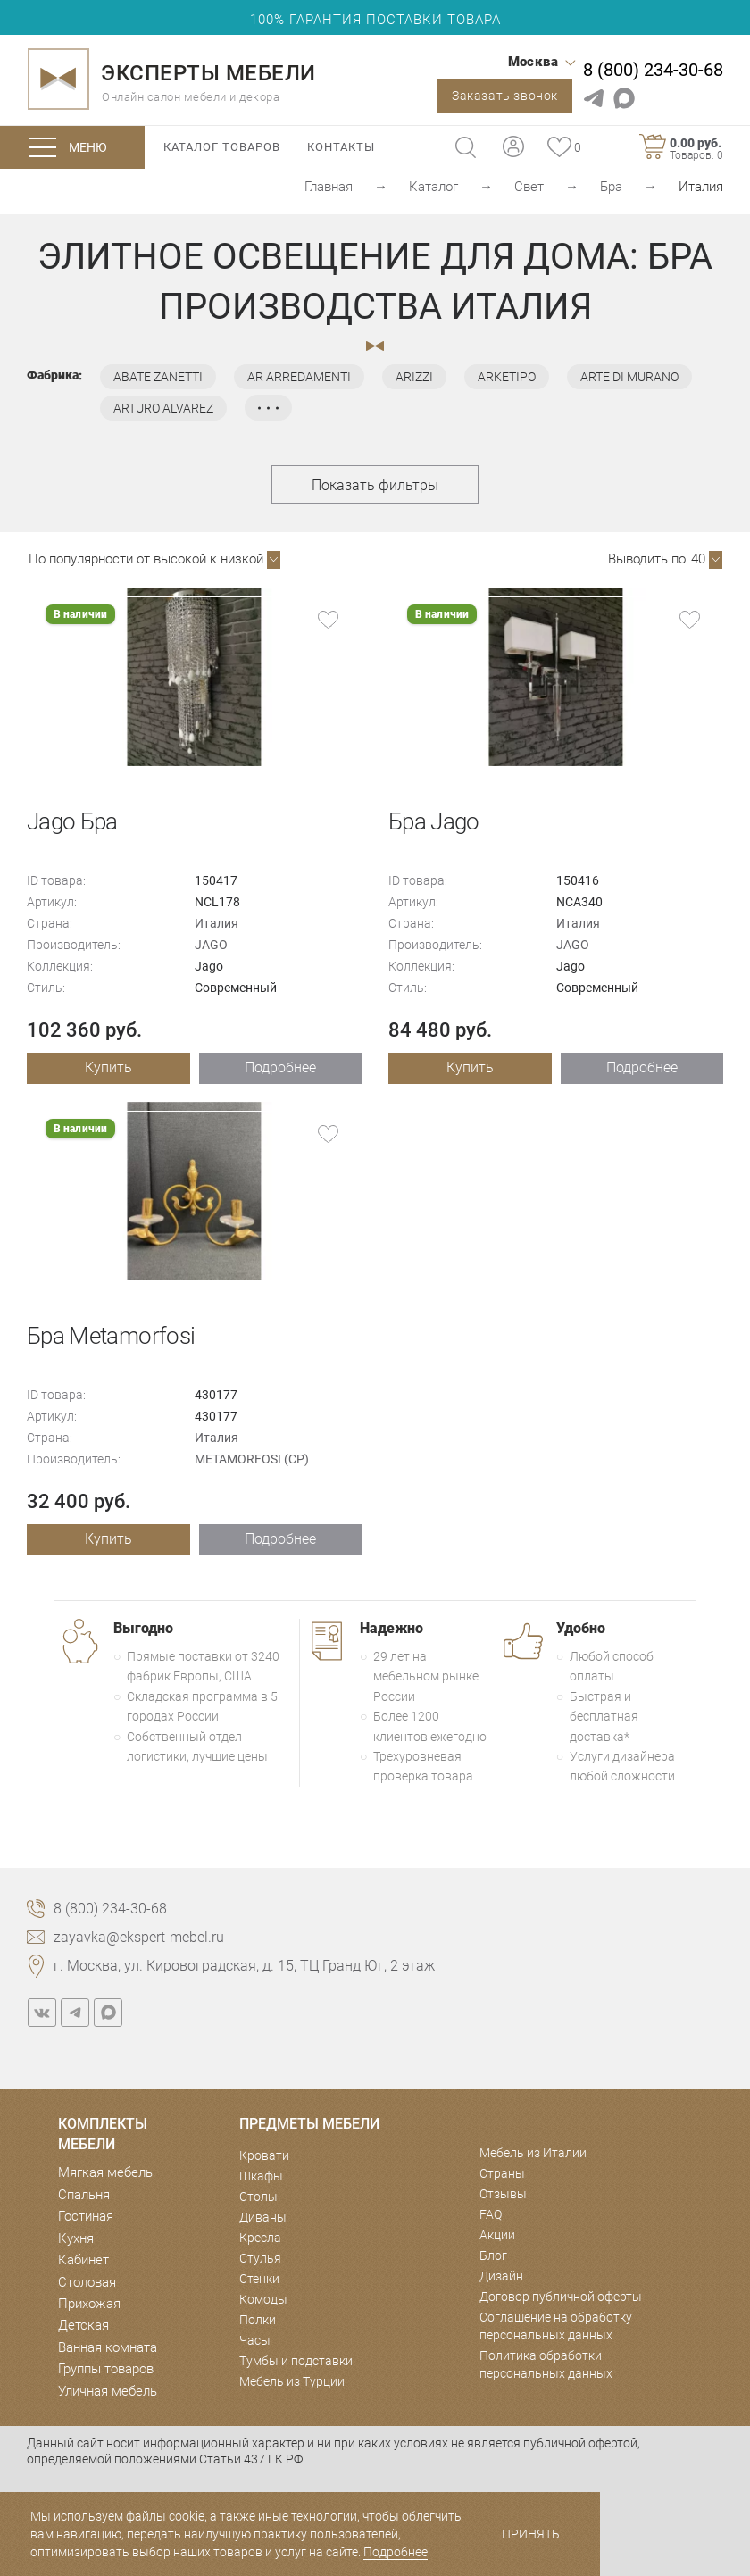 Image resolution: width=750 pixels, height=2576 pixels. Describe the element at coordinates (76, 2238) in the screenshot. I see `Кухня` at that location.